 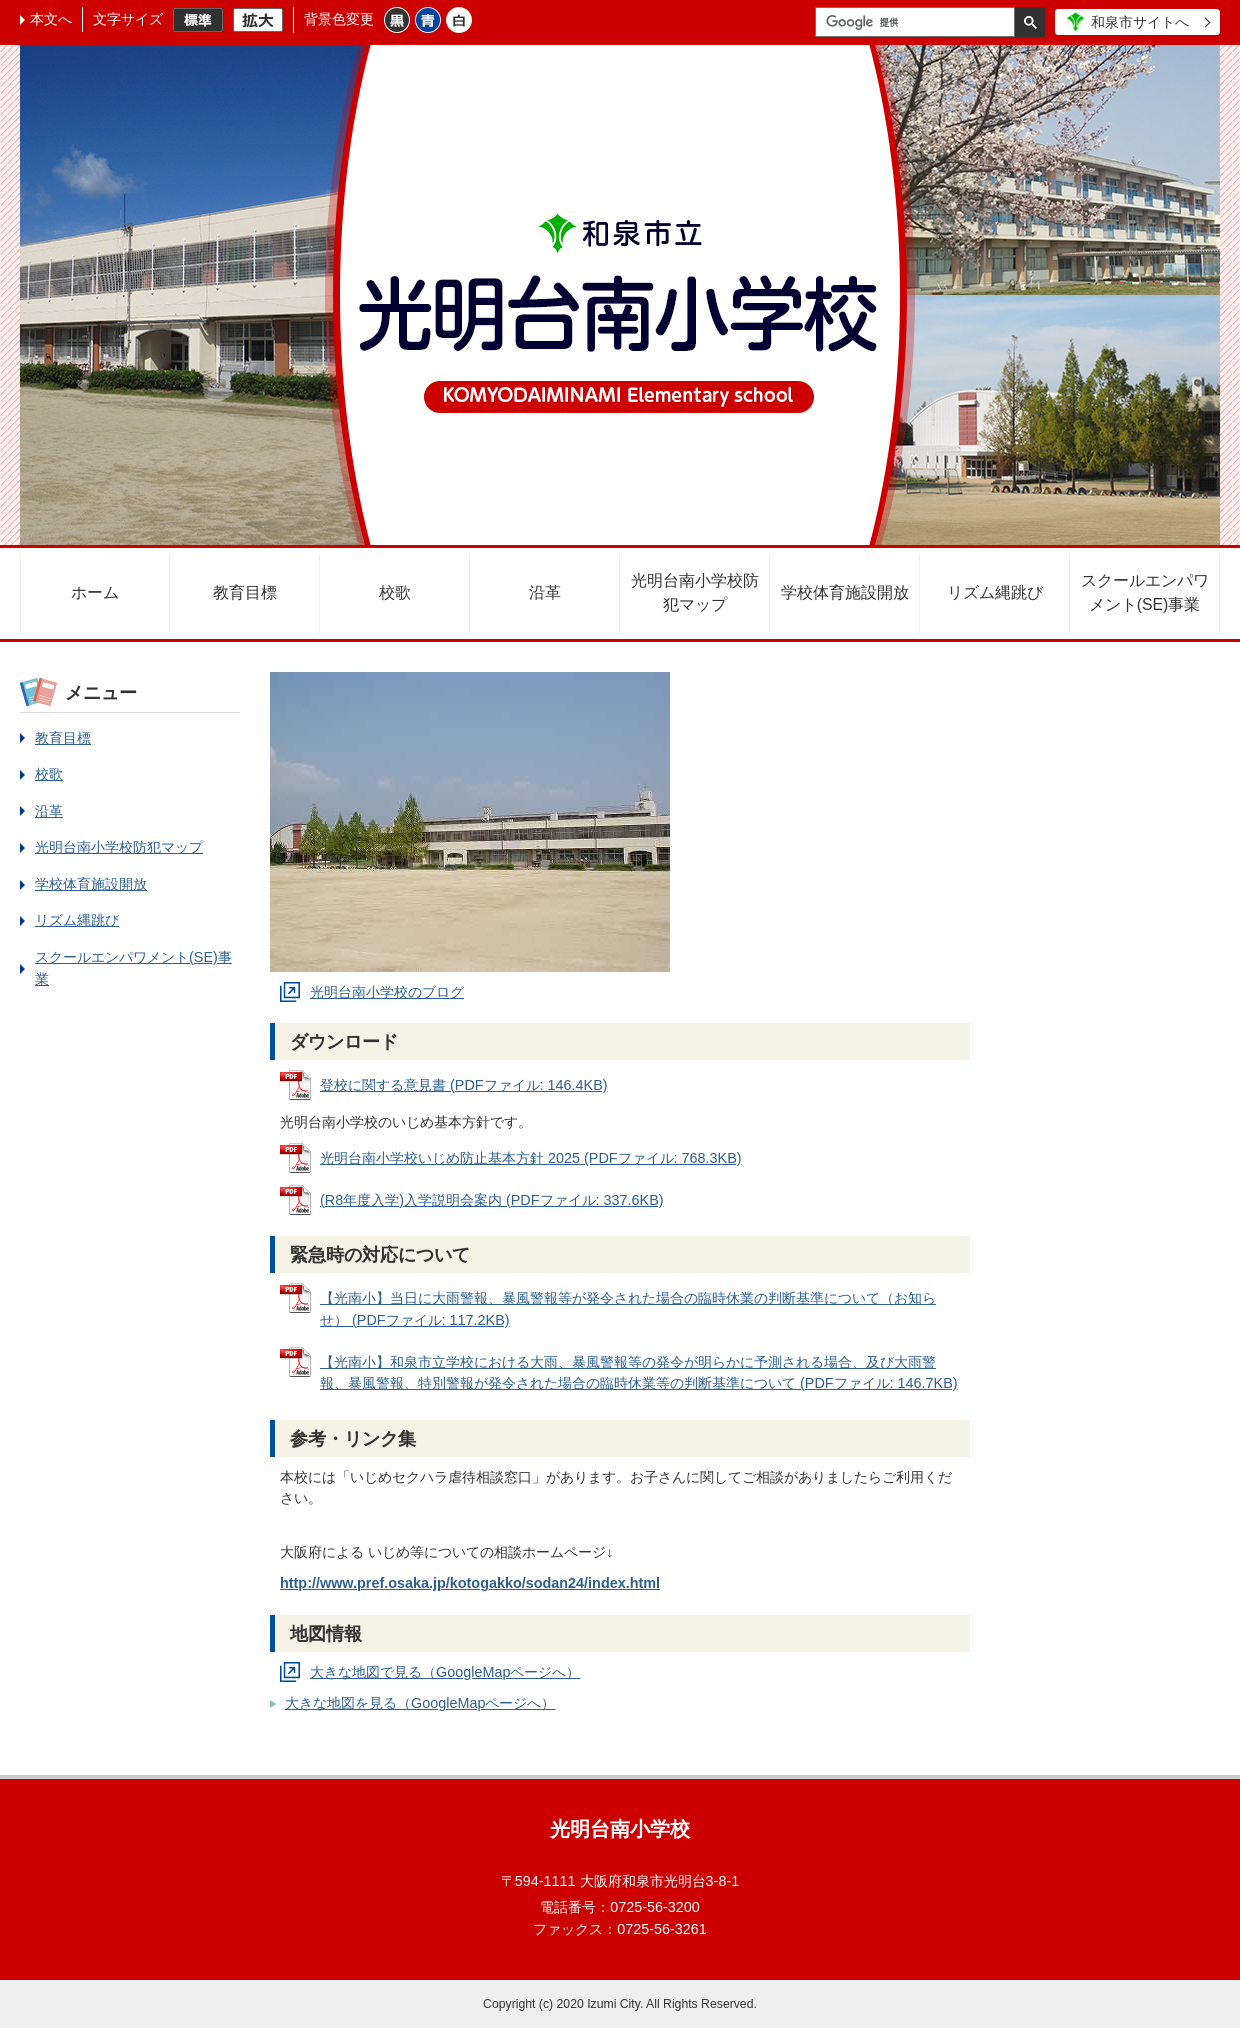 I want to click on http://www.pref.osaka.jp/kotogakko/sodan24/index.html, so click(x=470, y=1583).